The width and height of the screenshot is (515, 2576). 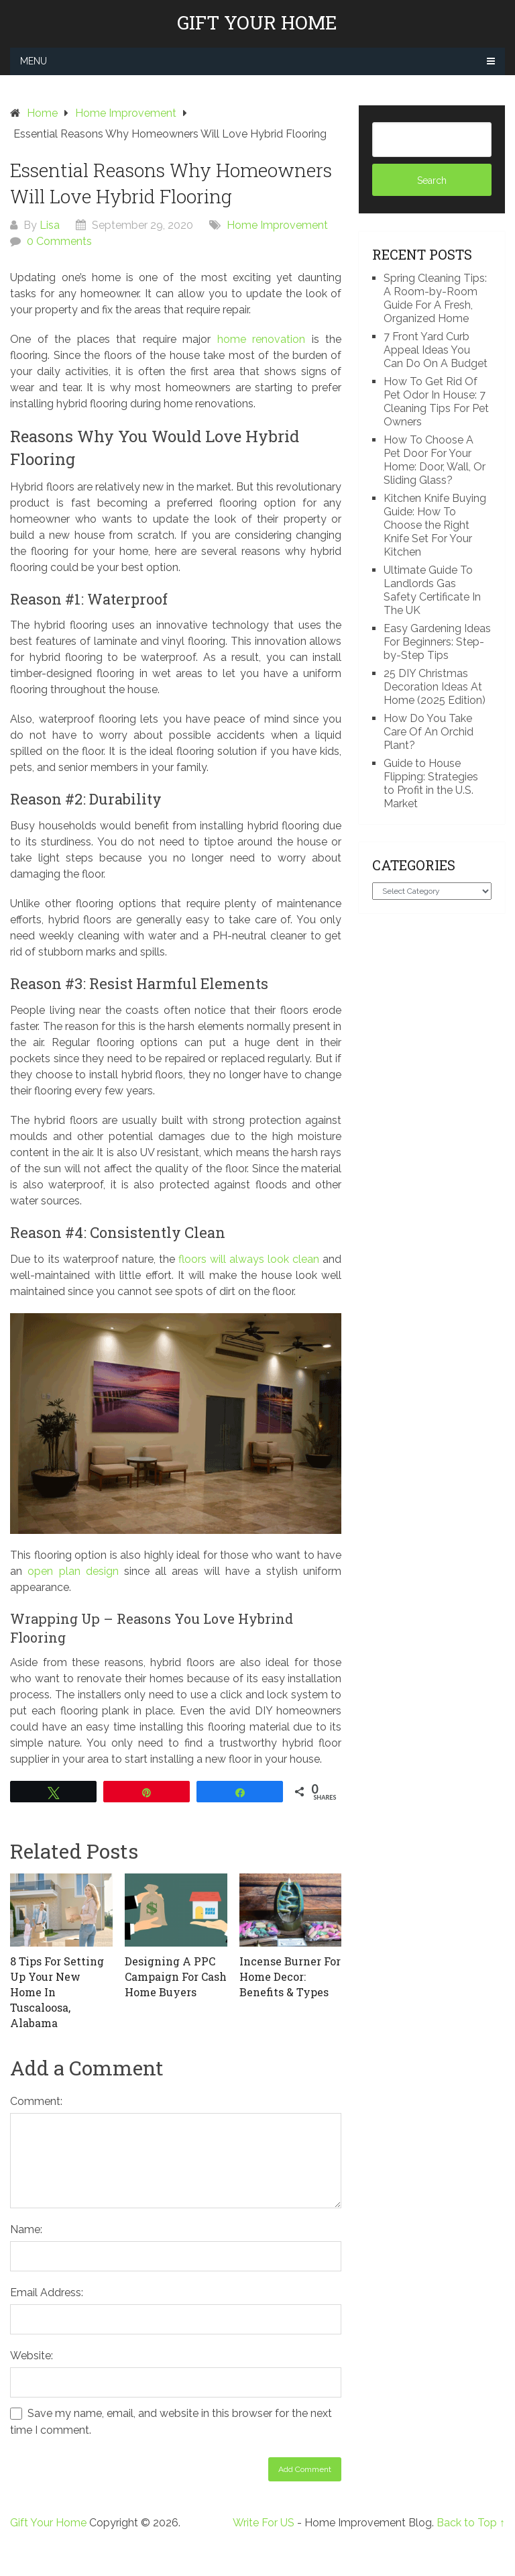 What do you see at coordinates (263, 2522) in the screenshot?
I see `Write For US` at bounding box center [263, 2522].